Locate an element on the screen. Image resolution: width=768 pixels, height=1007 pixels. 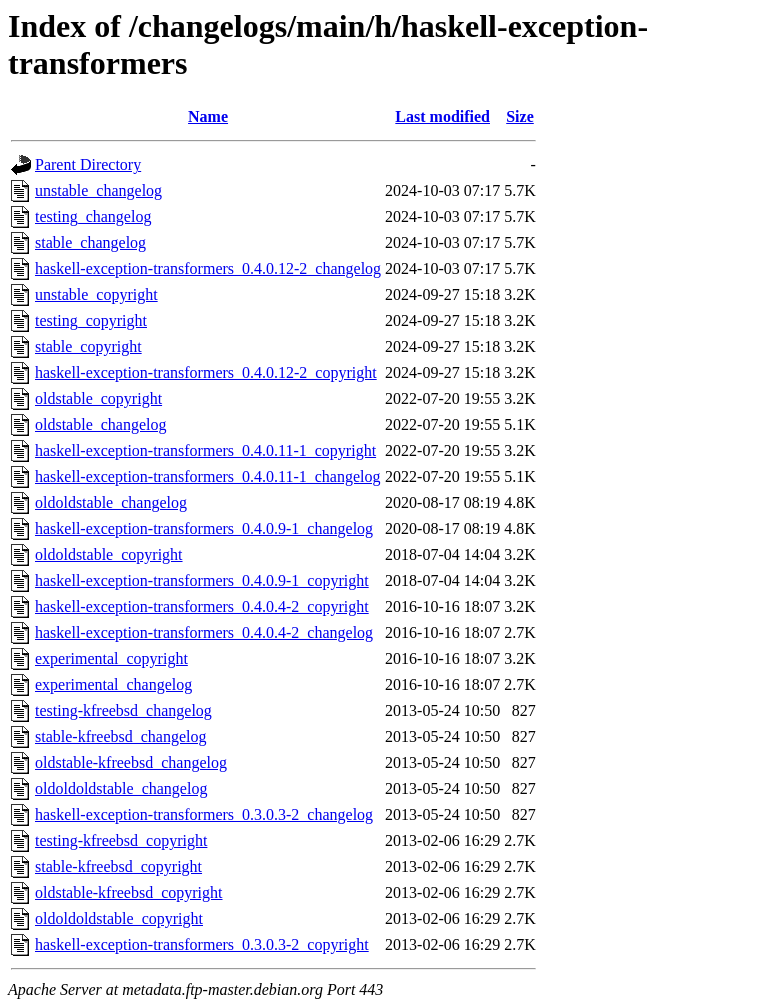
haskell-exception-transformers_0.4.0.9-1_copyright is located at coordinates (202, 580).